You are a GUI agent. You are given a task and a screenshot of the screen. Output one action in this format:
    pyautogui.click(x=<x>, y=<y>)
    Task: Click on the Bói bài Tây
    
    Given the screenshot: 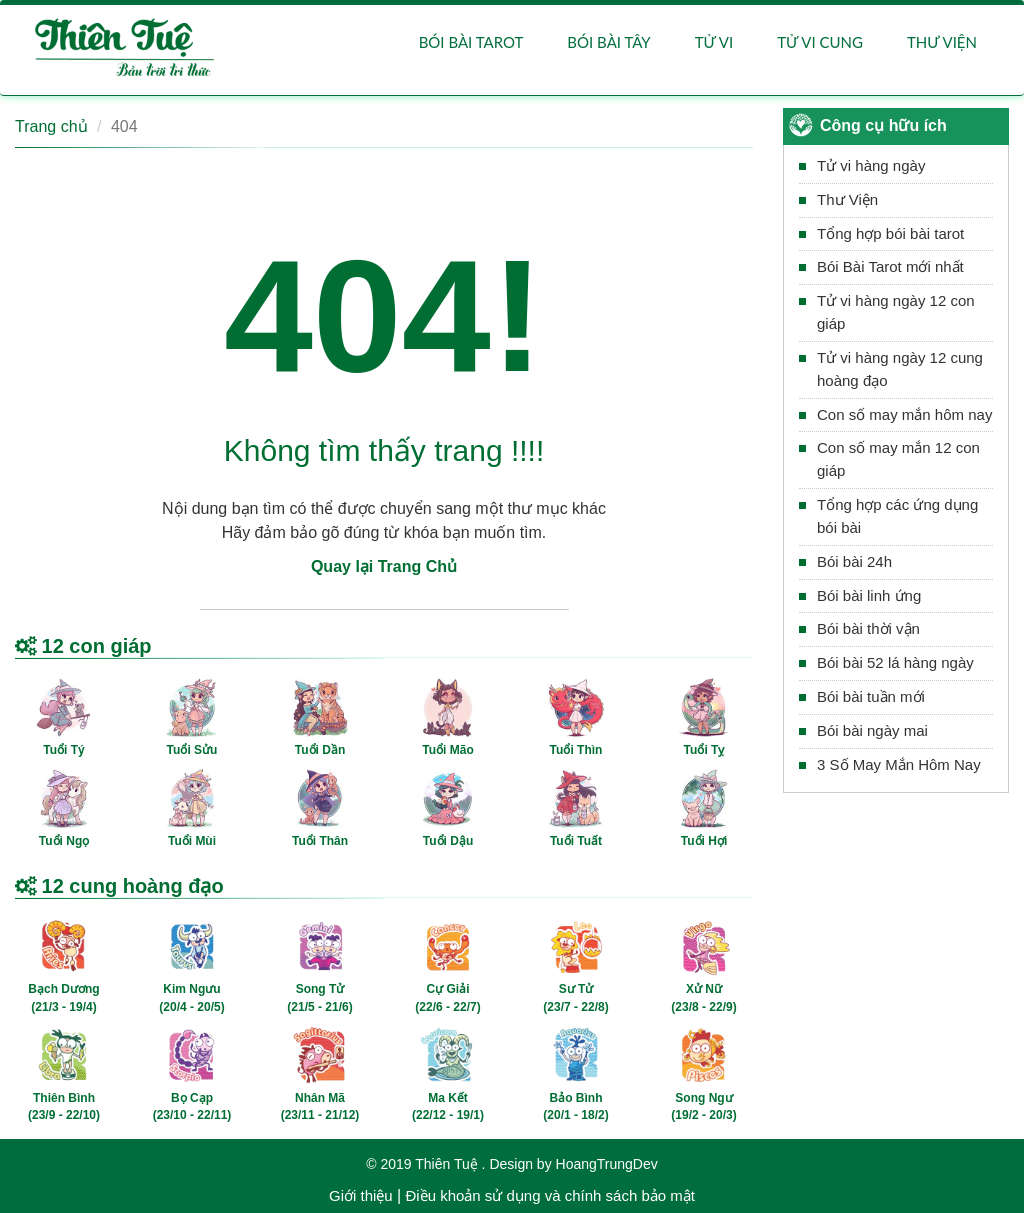 What is the action you would take?
    pyautogui.click(x=608, y=42)
    